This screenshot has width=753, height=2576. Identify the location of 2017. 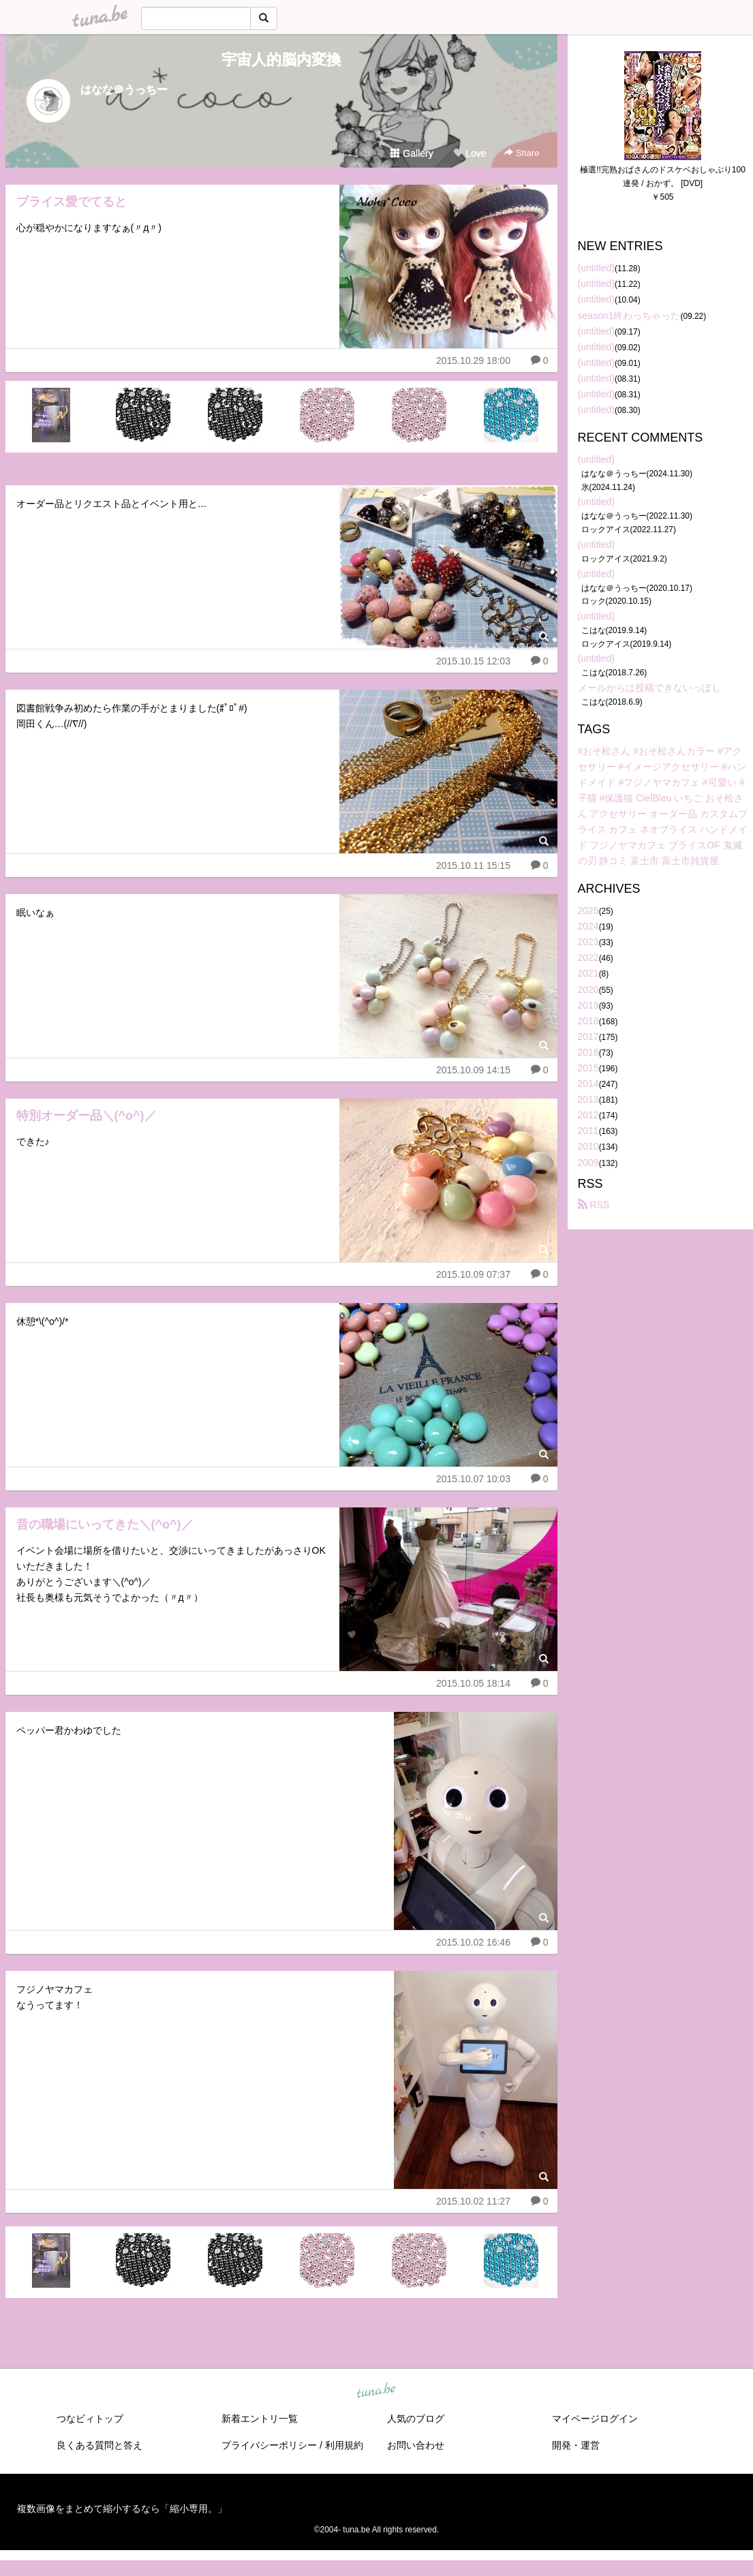
(588, 1036).